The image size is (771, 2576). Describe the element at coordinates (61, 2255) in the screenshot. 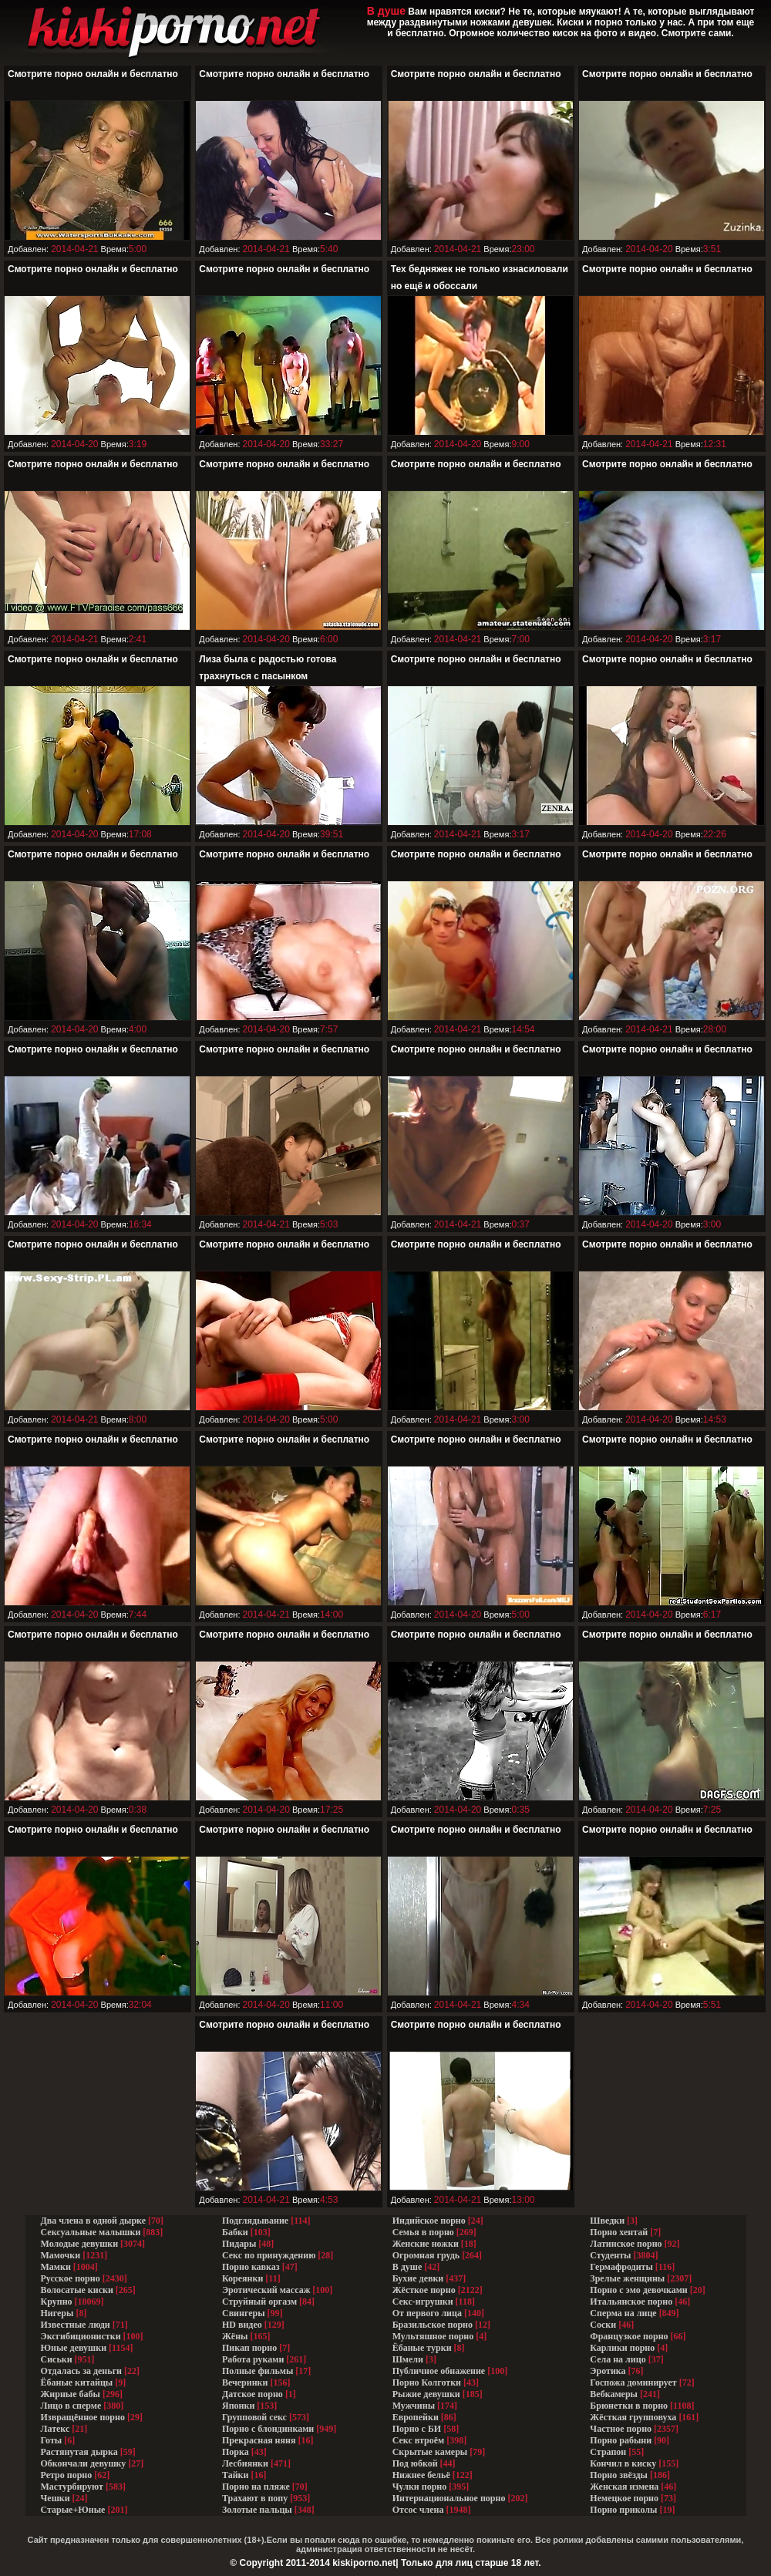

I see `Мамочки` at that location.